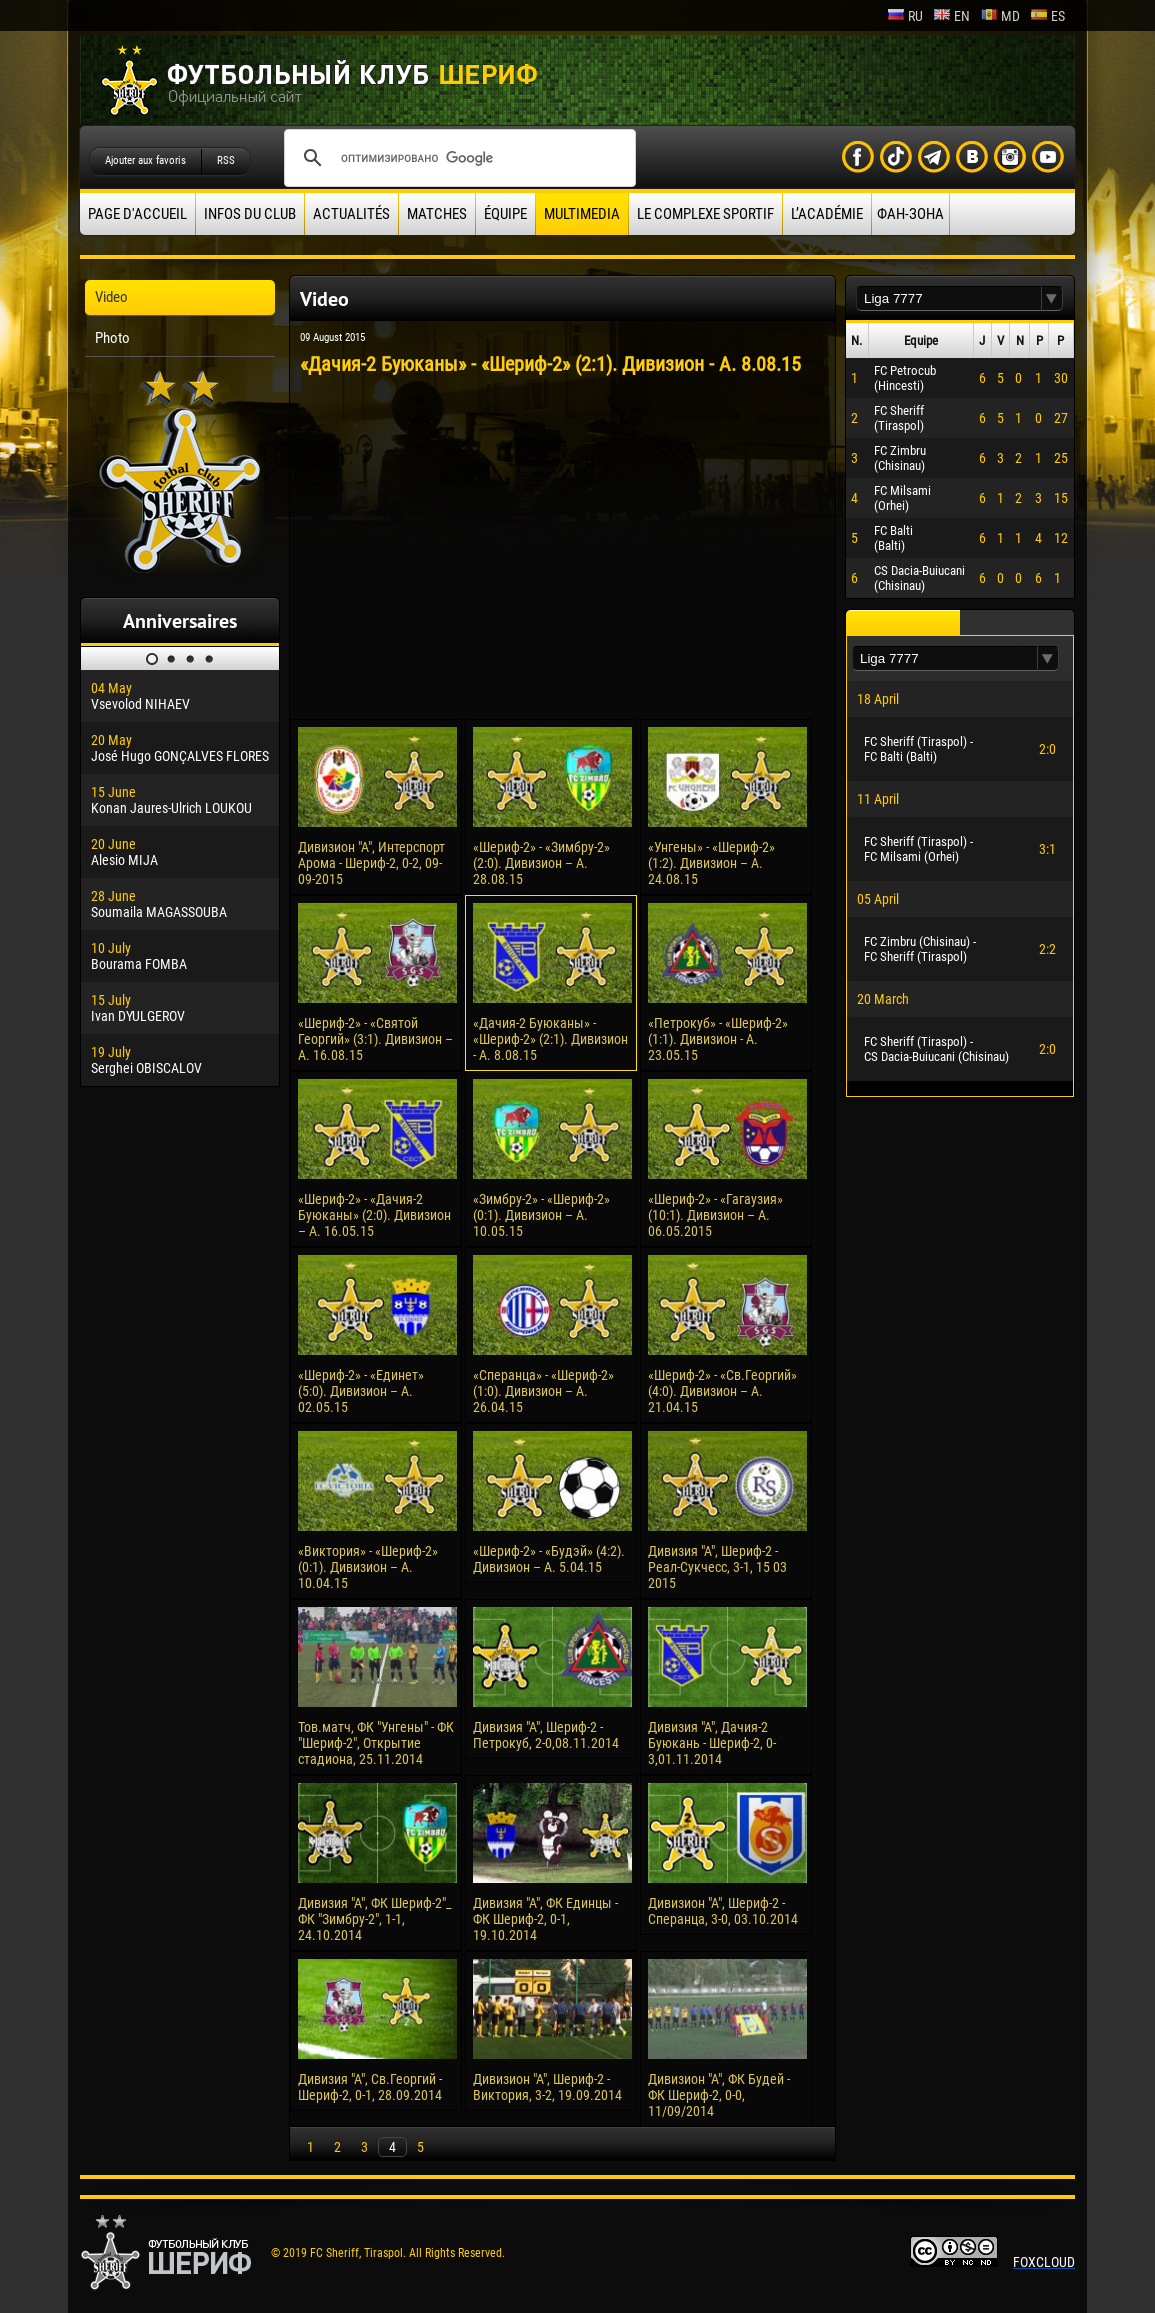 The image size is (1155, 2313). Describe the element at coordinates (376, 1743) in the screenshot. I see `Тов.матч, ФК "Унгены" - ФК "Шериф-2", Открытие стадиона, 25.11.2014` at that location.